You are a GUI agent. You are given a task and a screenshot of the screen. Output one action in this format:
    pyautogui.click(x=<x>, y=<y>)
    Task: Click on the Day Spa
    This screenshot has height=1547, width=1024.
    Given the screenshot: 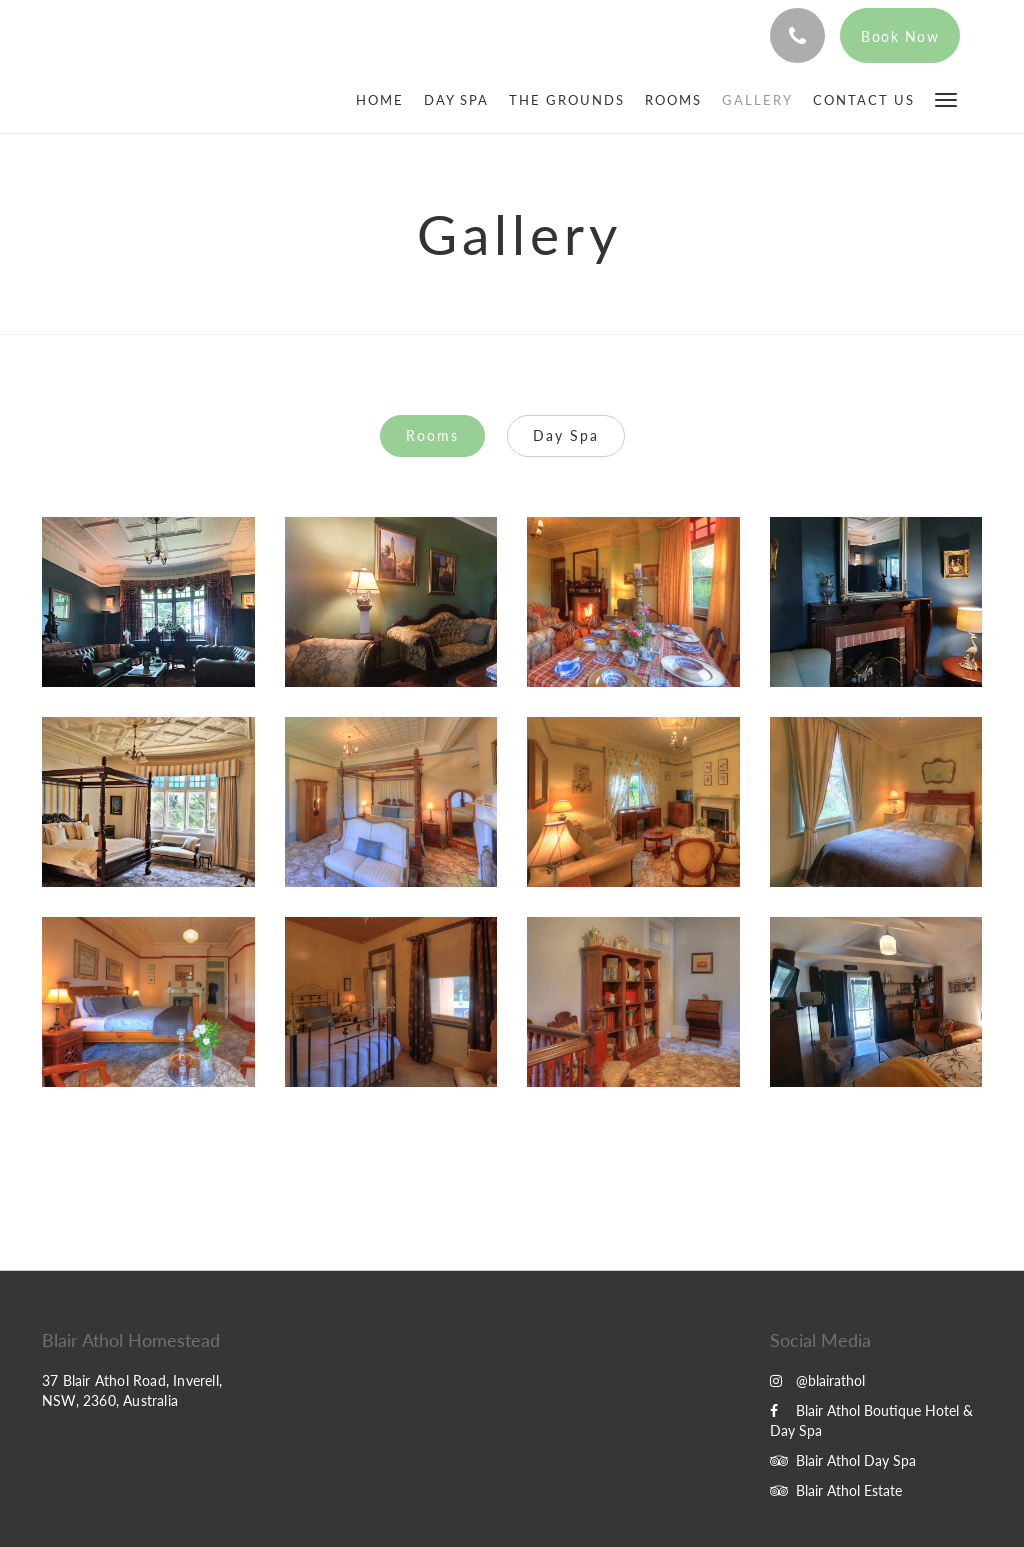 What is the action you would take?
    pyautogui.click(x=566, y=435)
    